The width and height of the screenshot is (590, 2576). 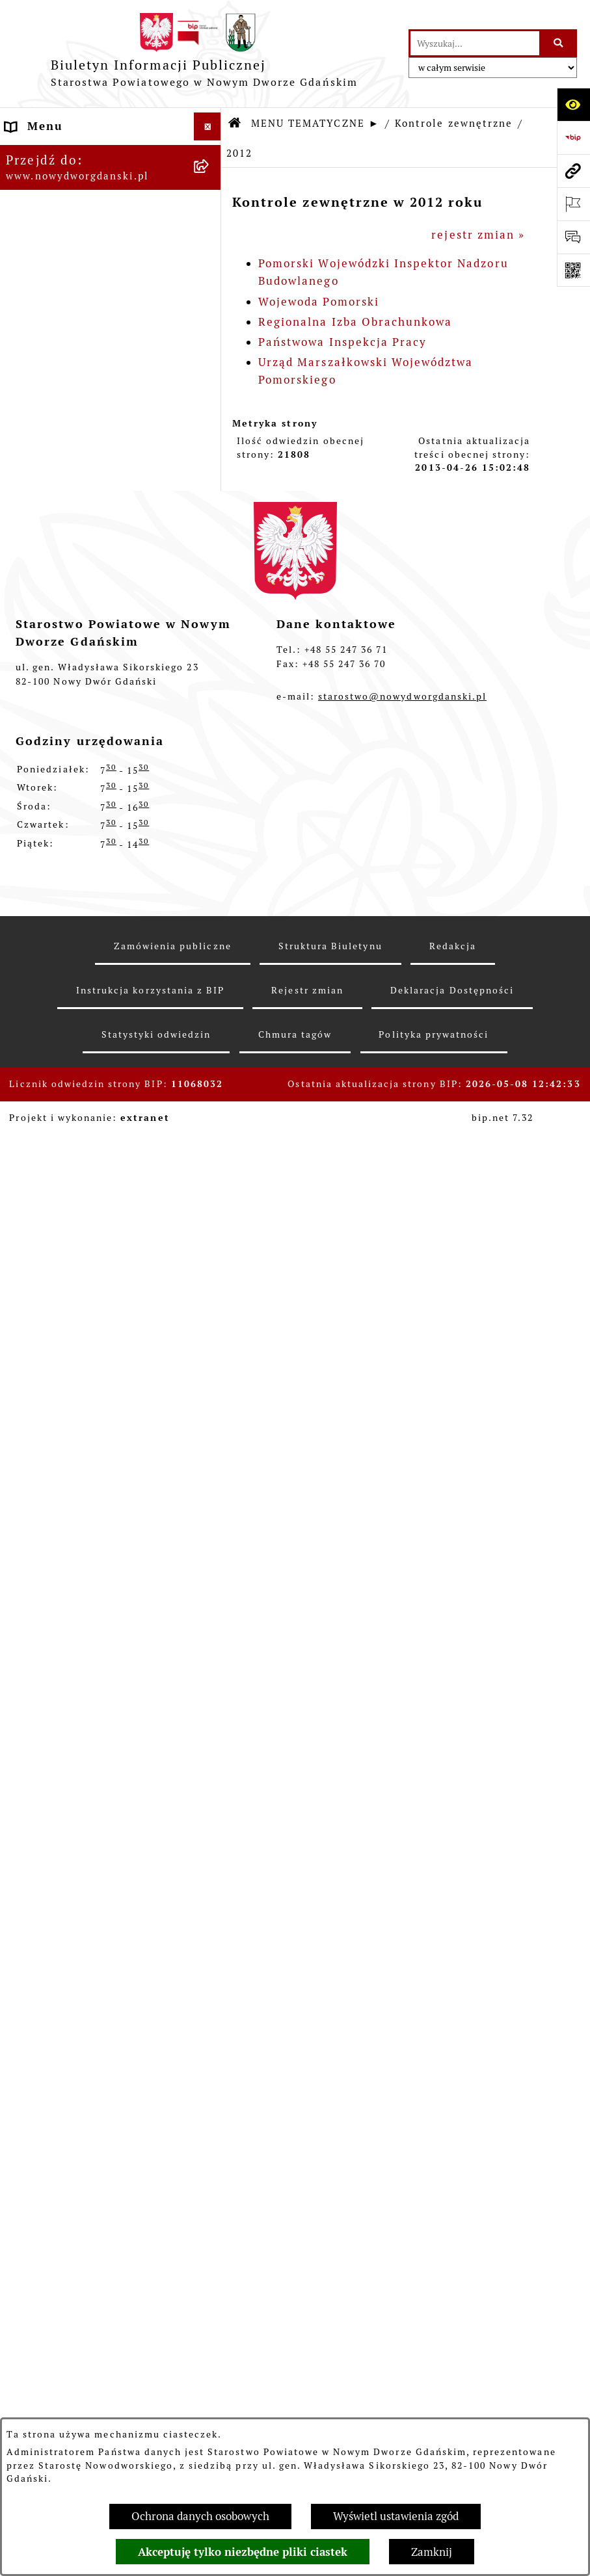 What do you see at coordinates (573, 170) in the screenshot?
I see `[Przejdź do strony: www.nowydworgdanski.pl]` at bounding box center [573, 170].